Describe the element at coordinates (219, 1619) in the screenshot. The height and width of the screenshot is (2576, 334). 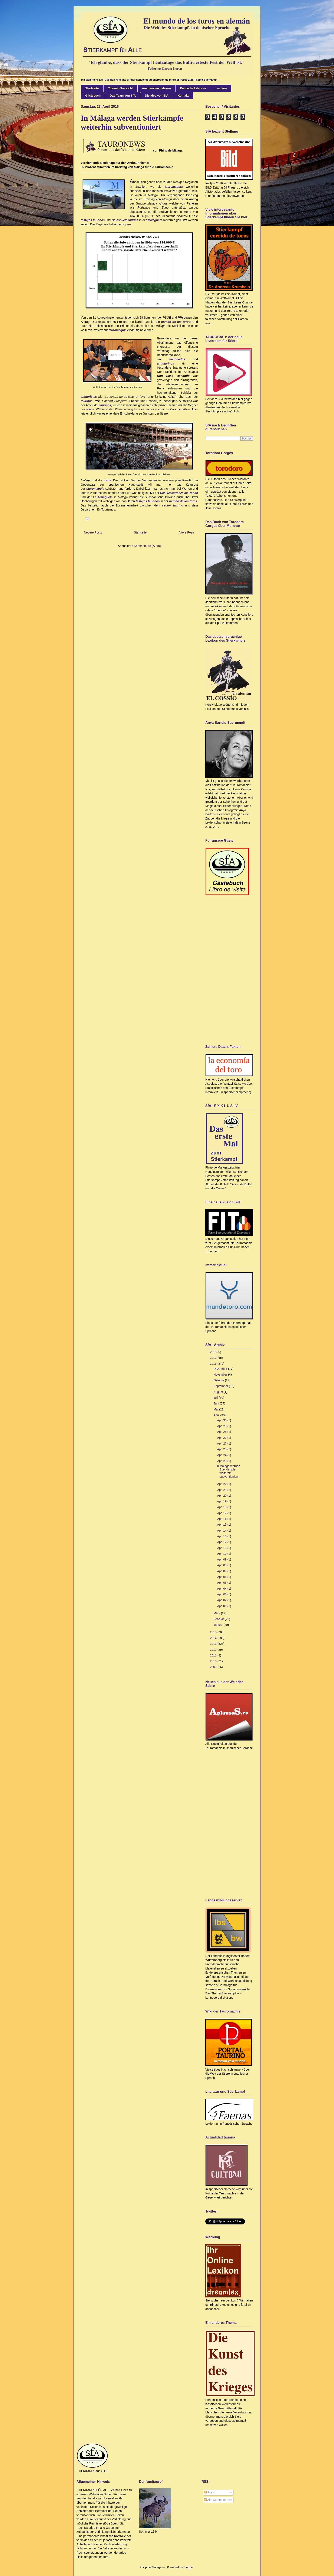
I see `Februar` at that location.